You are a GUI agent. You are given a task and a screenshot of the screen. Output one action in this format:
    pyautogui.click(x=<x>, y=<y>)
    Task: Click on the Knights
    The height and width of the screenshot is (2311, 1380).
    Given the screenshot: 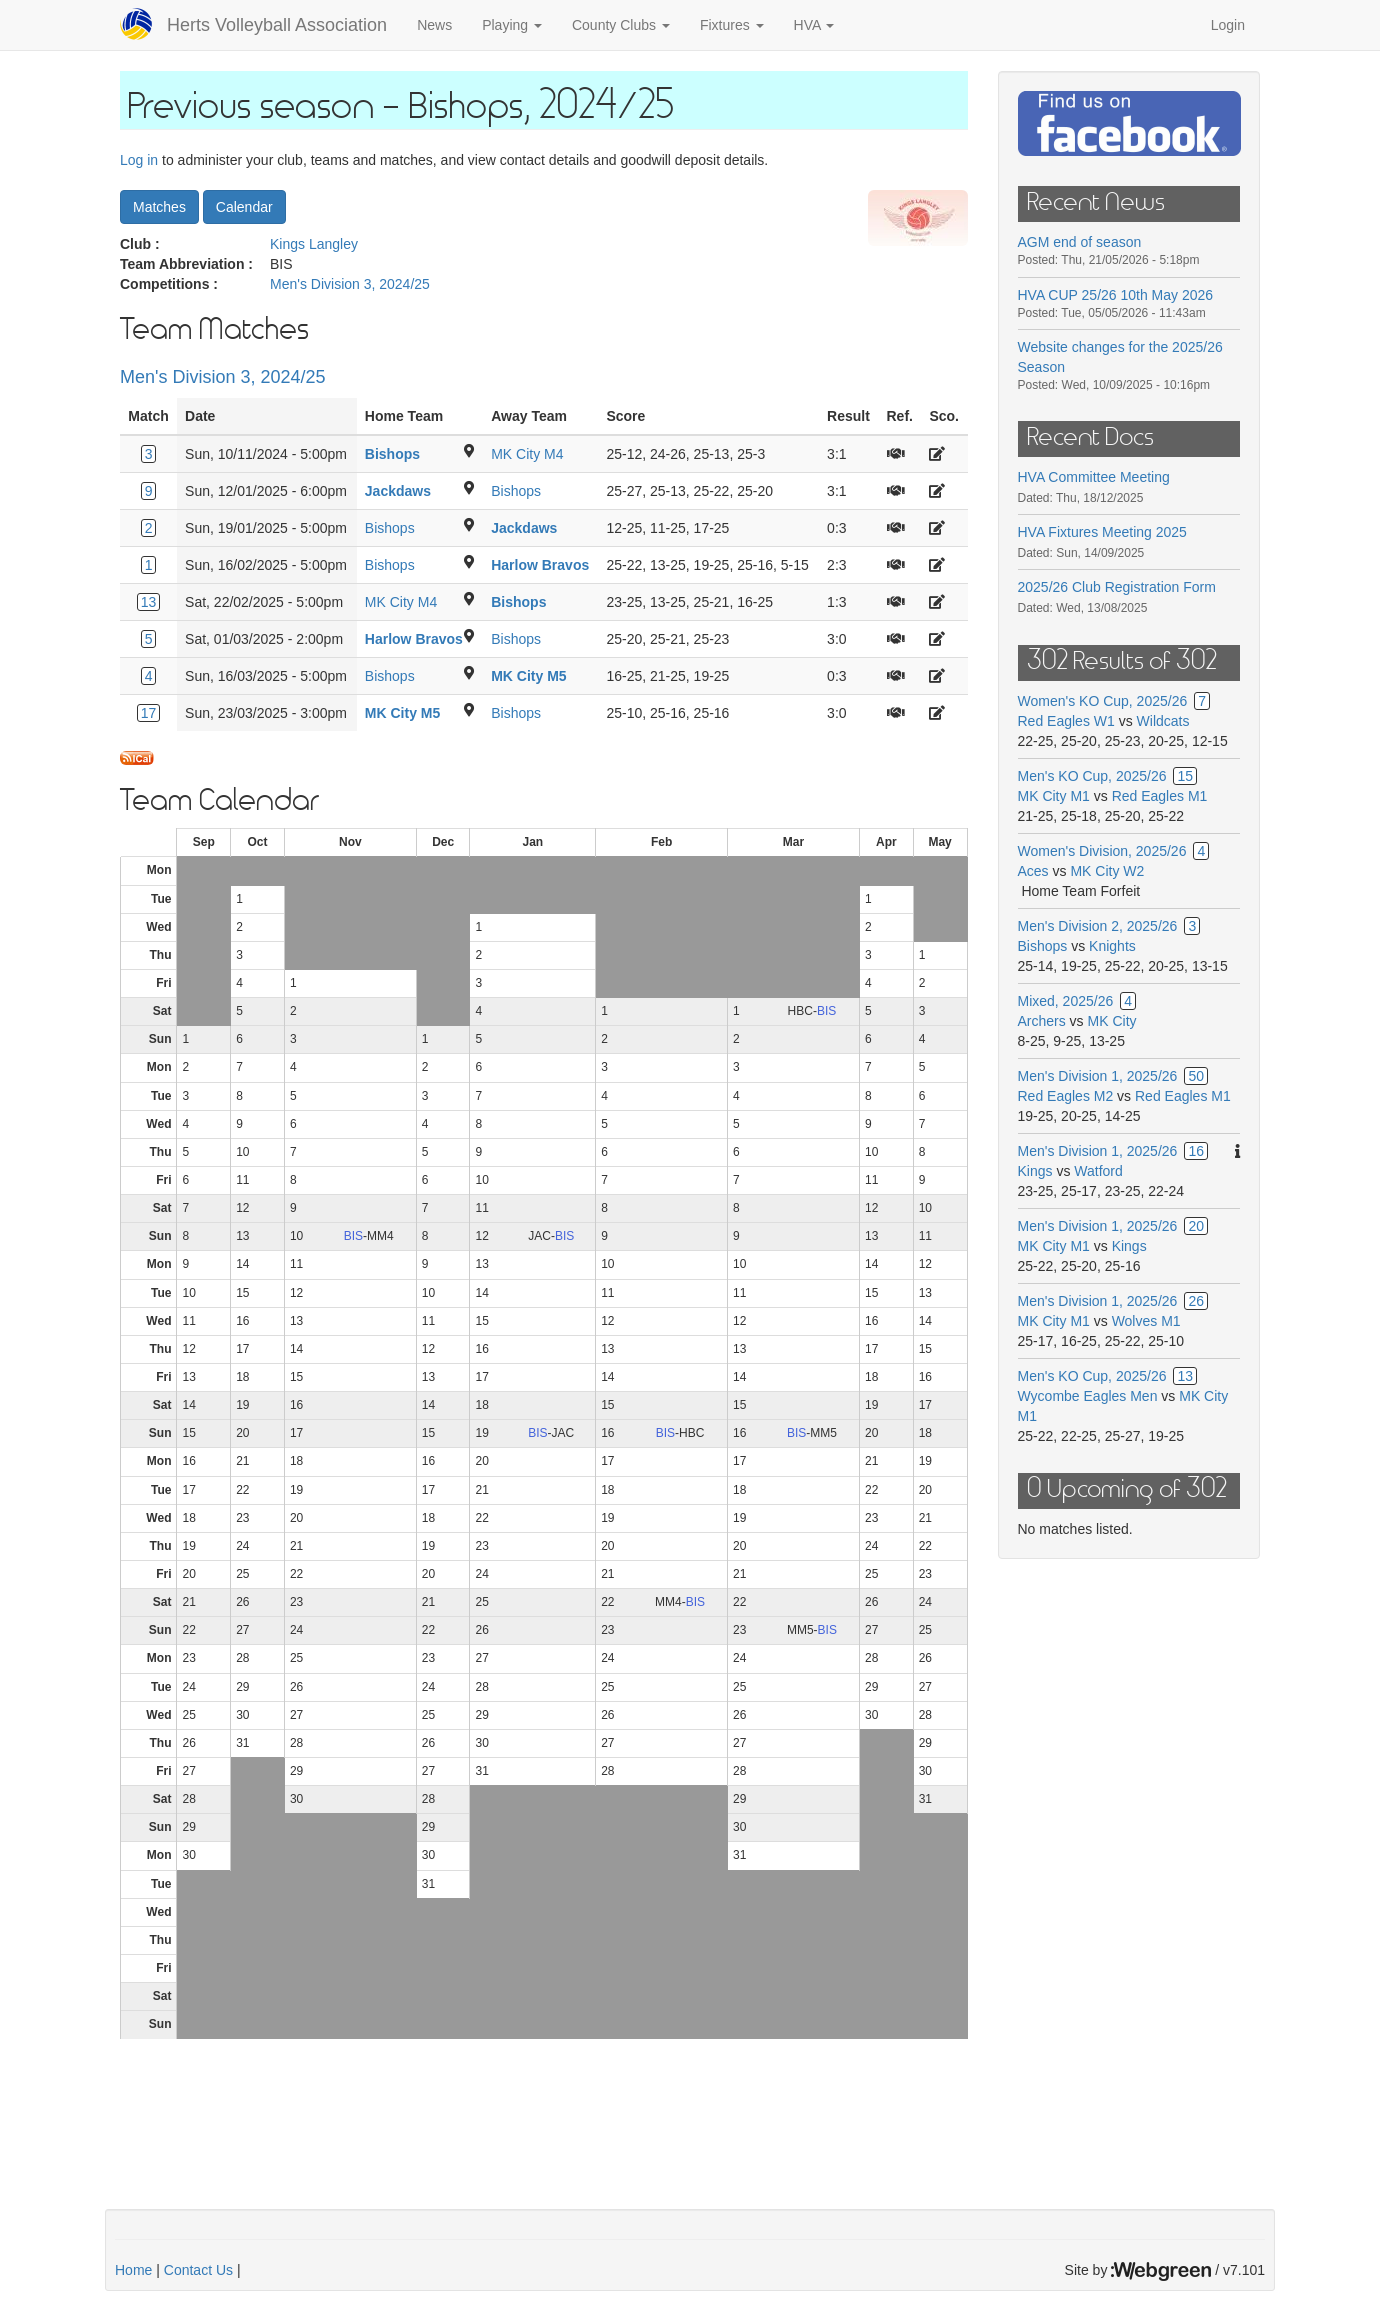 What is the action you would take?
    pyautogui.click(x=1112, y=946)
    